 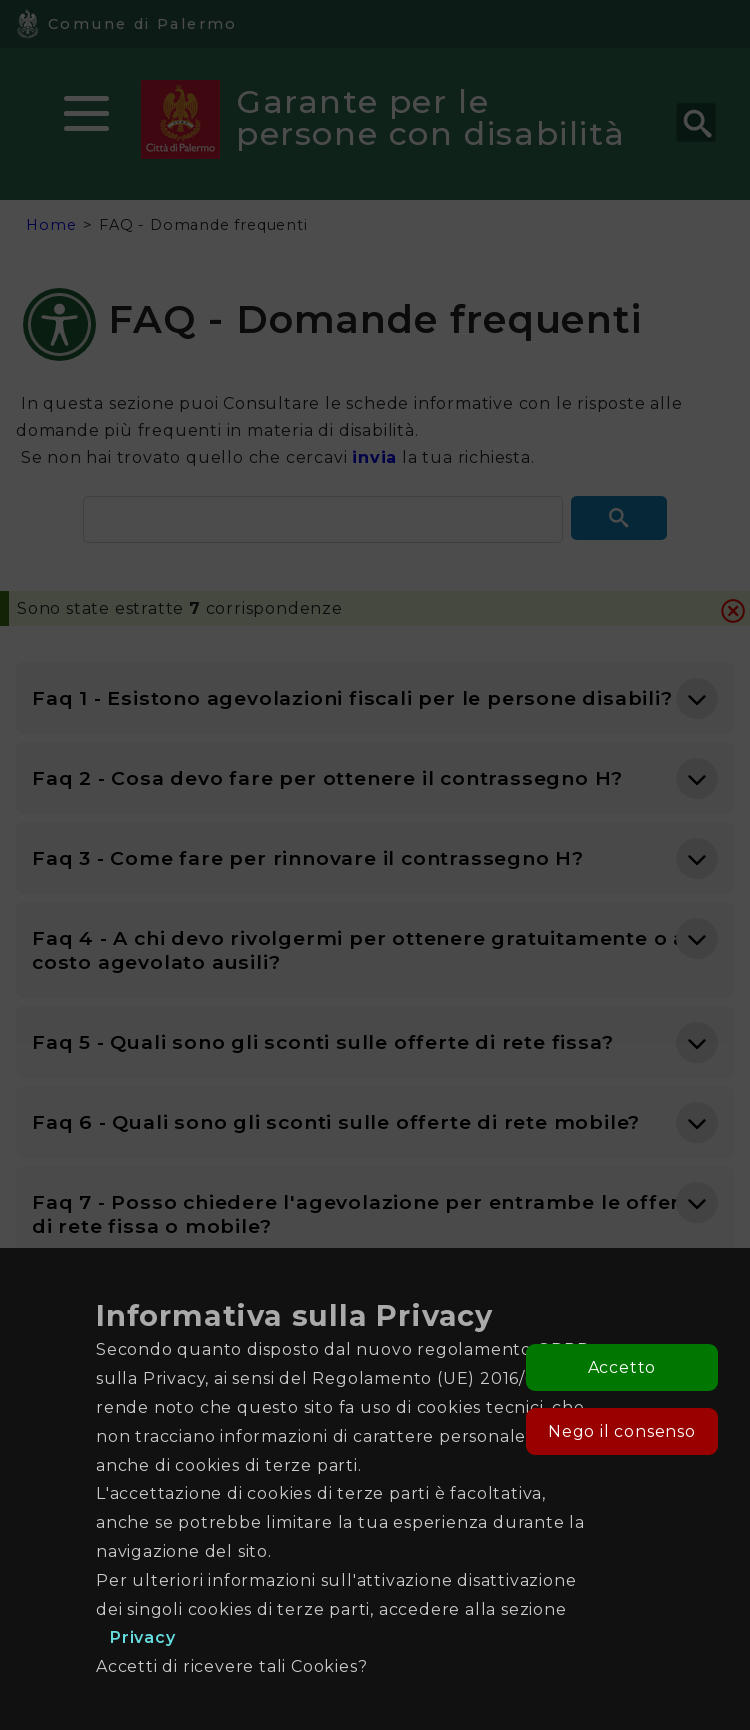 What do you see at coordinates (308, 858) in the screenshot?
I see `Faq 3 - Come fare per rinnovare il contrassegno H? [button]` at bounding box center [308, 858].